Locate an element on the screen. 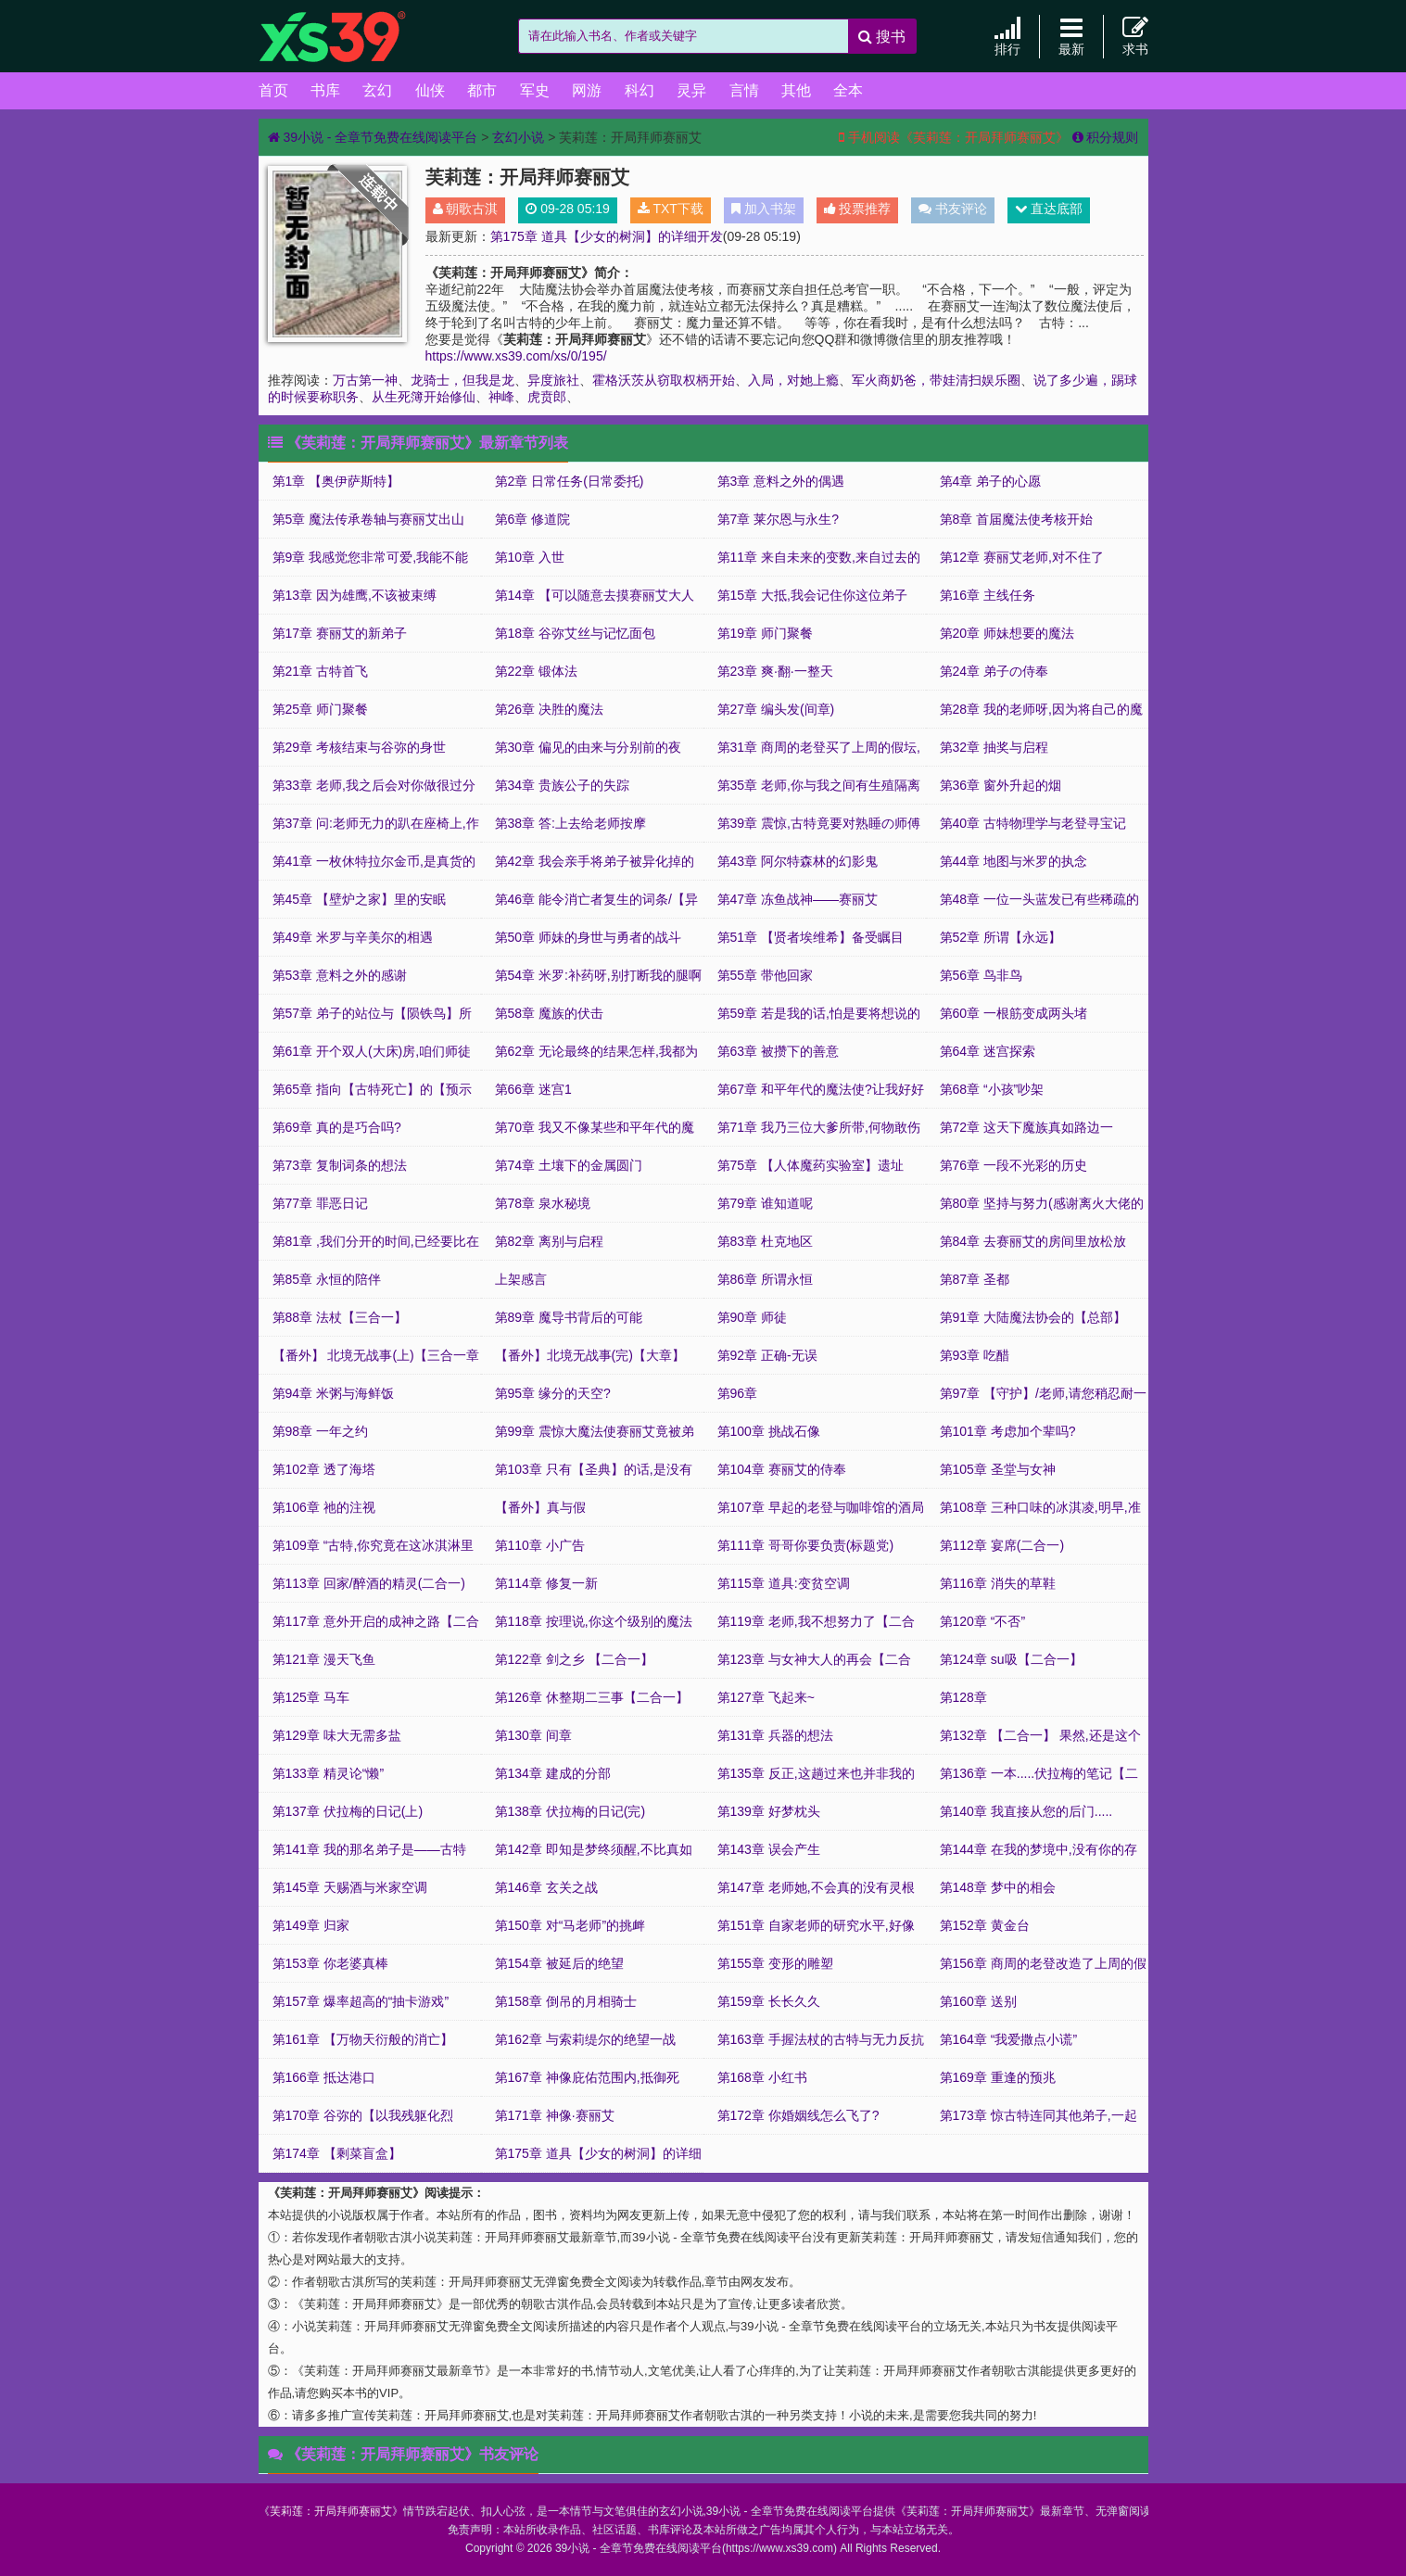 This screenshot has width=1406, height=2576. 第12章 赛丽艾老师,对不住了 is located at coordinates (1022, 557).